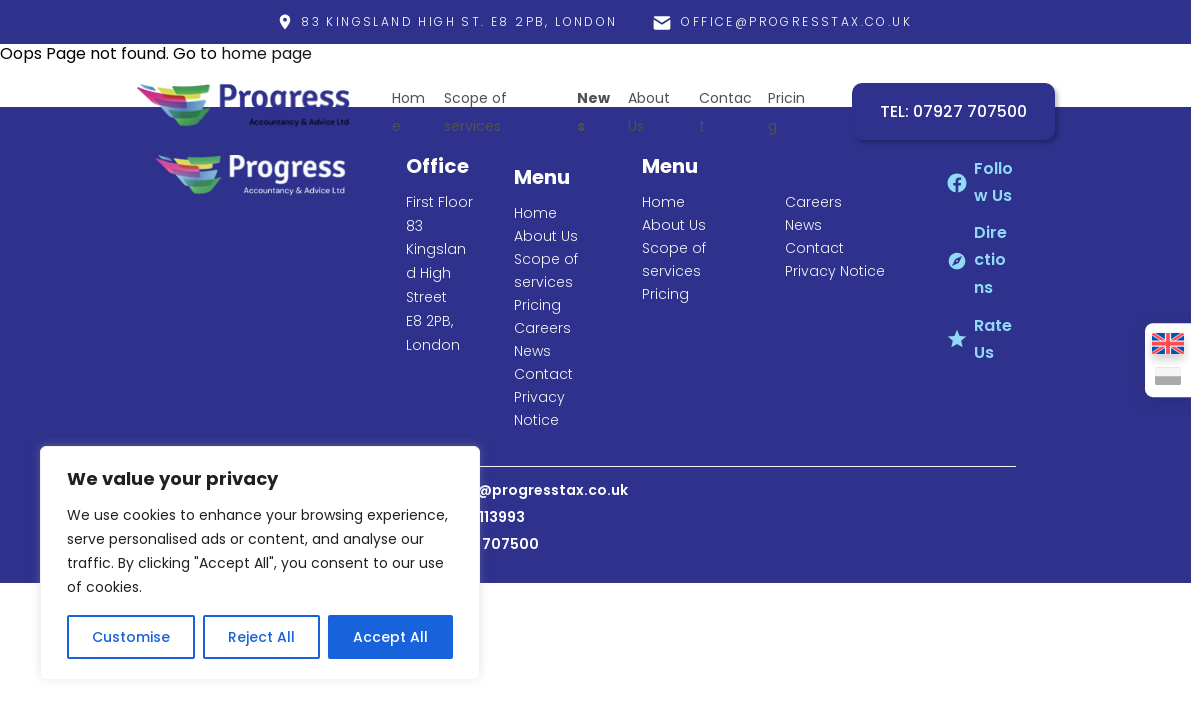 This screenshot has width=1191, height=720. What do you see at coordinates (990, 259) in the screenshot?
I see `Directions` at bounding box center [990, 259].